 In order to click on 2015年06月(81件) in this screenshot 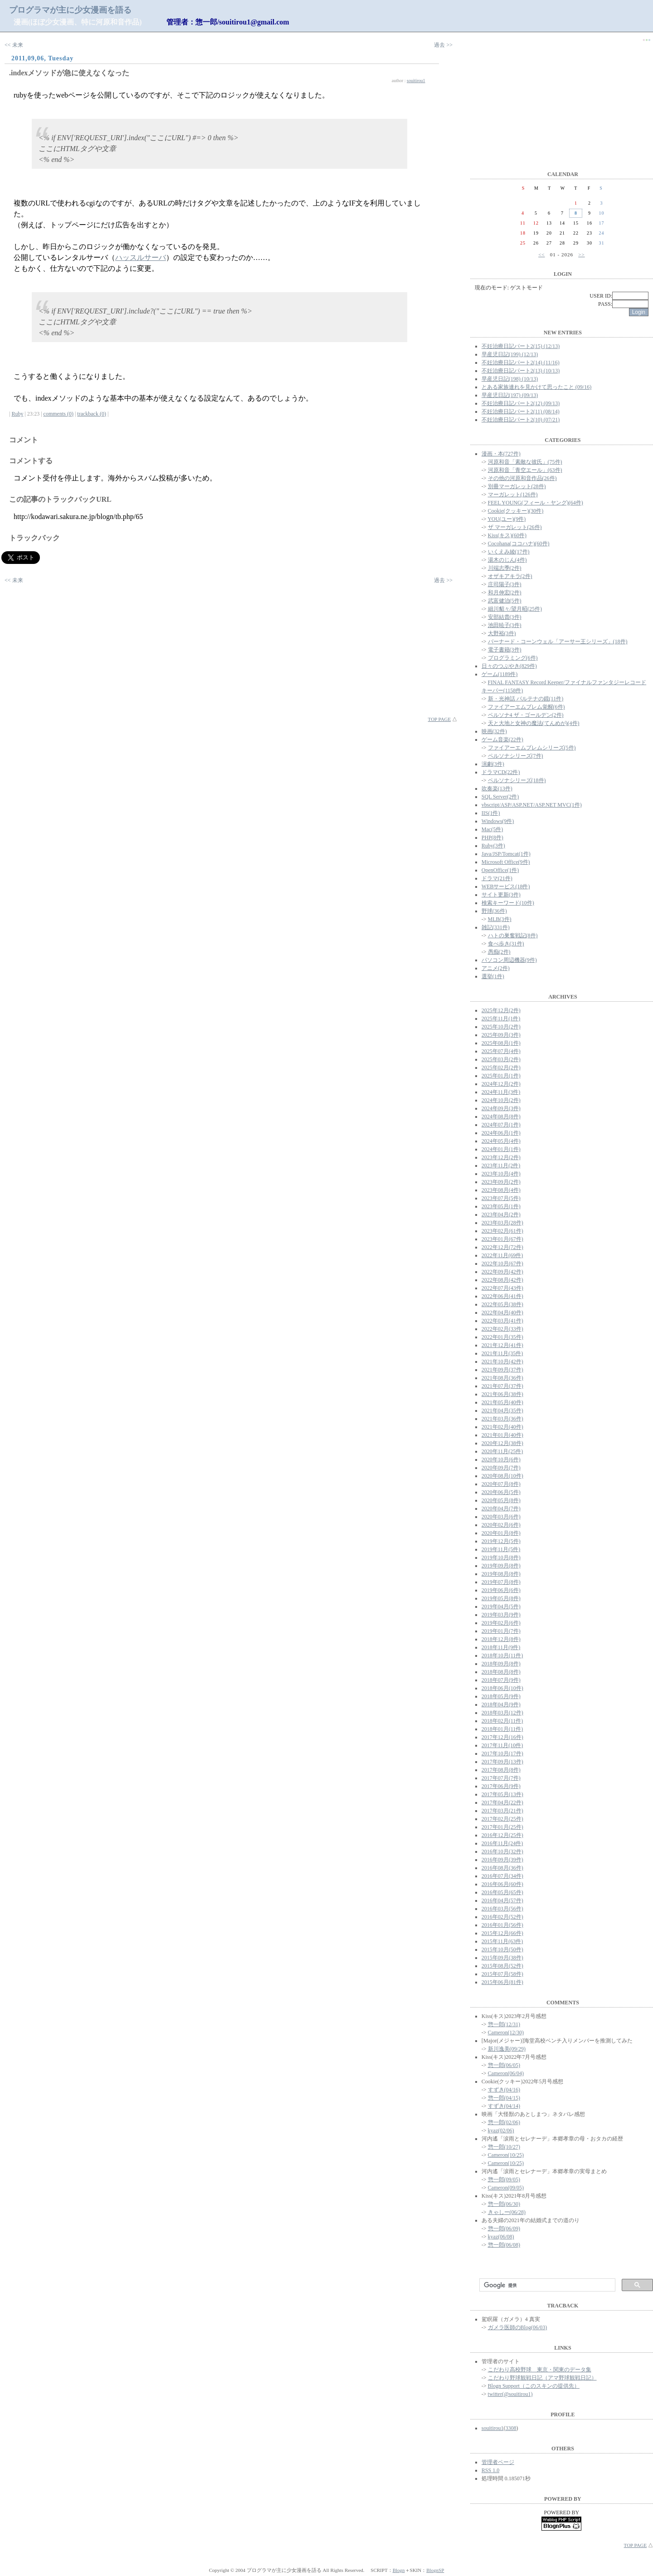, I will do `click(502, 1982)`.